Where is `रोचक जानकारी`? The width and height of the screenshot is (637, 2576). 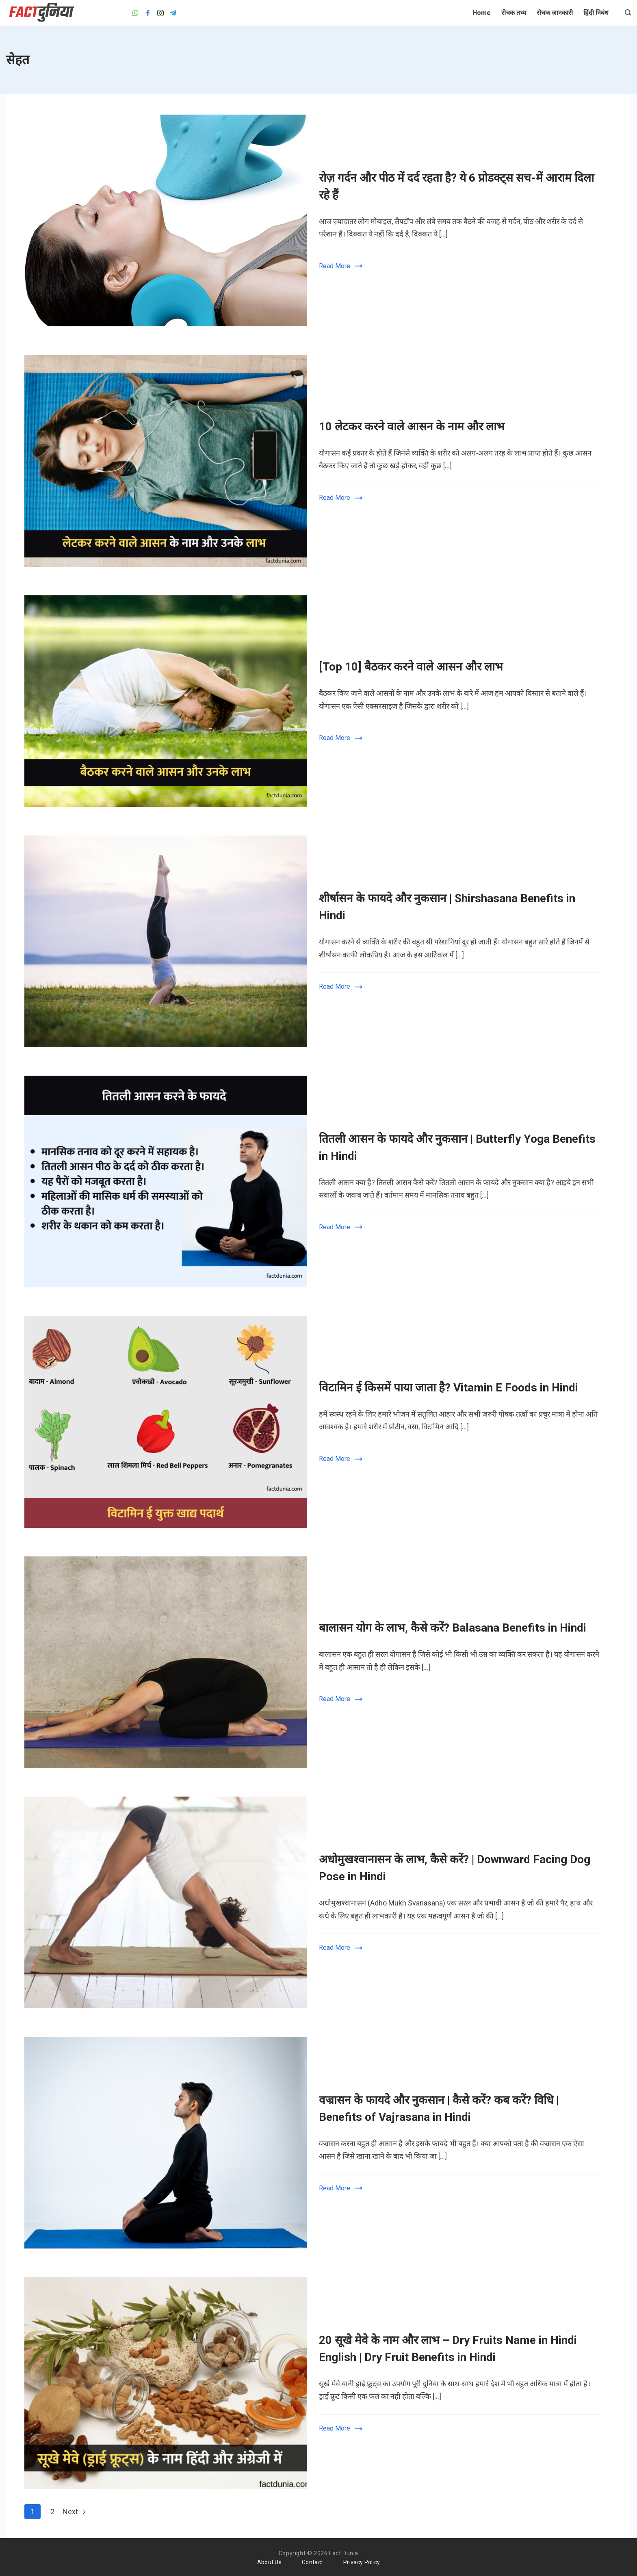 रोचक जानकारी is located at coordinates (555, 13).